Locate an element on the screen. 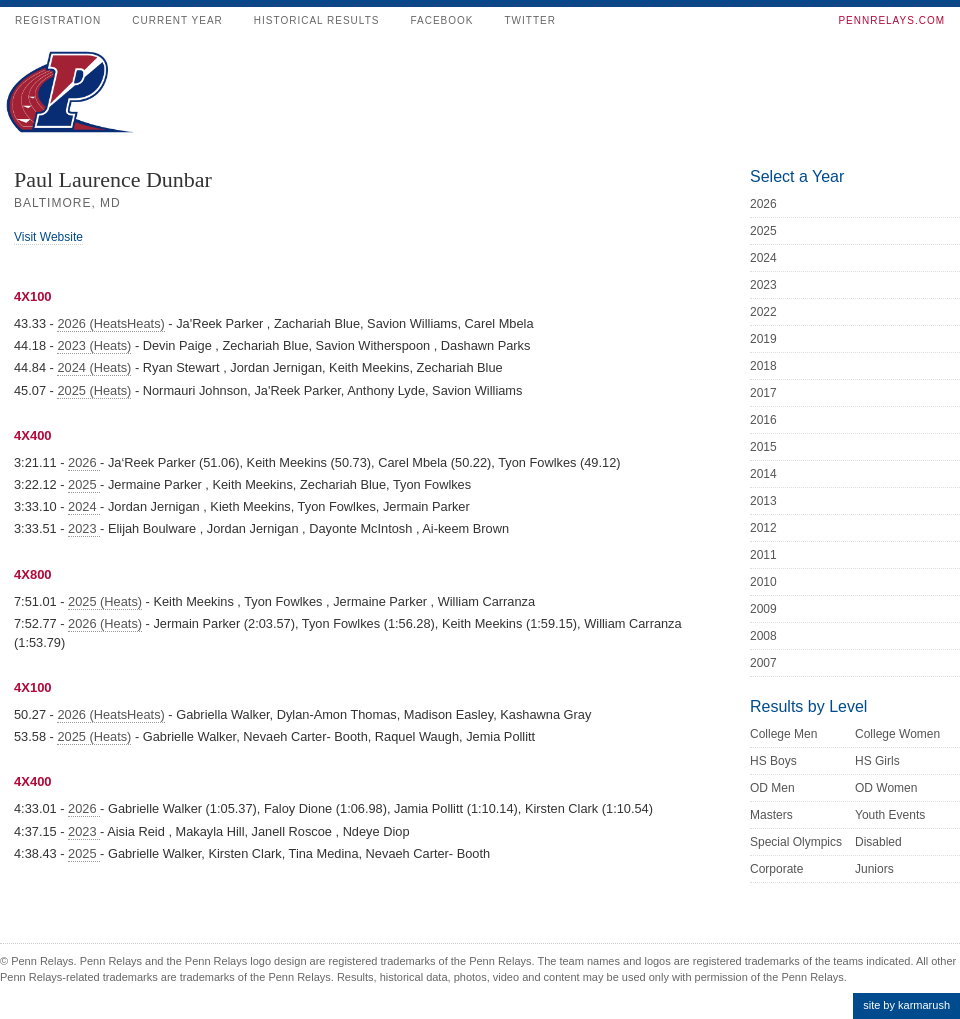 Image resolution: width=960 pixels, height=1019 pixels. College Men is located at coordinates (783, 734).